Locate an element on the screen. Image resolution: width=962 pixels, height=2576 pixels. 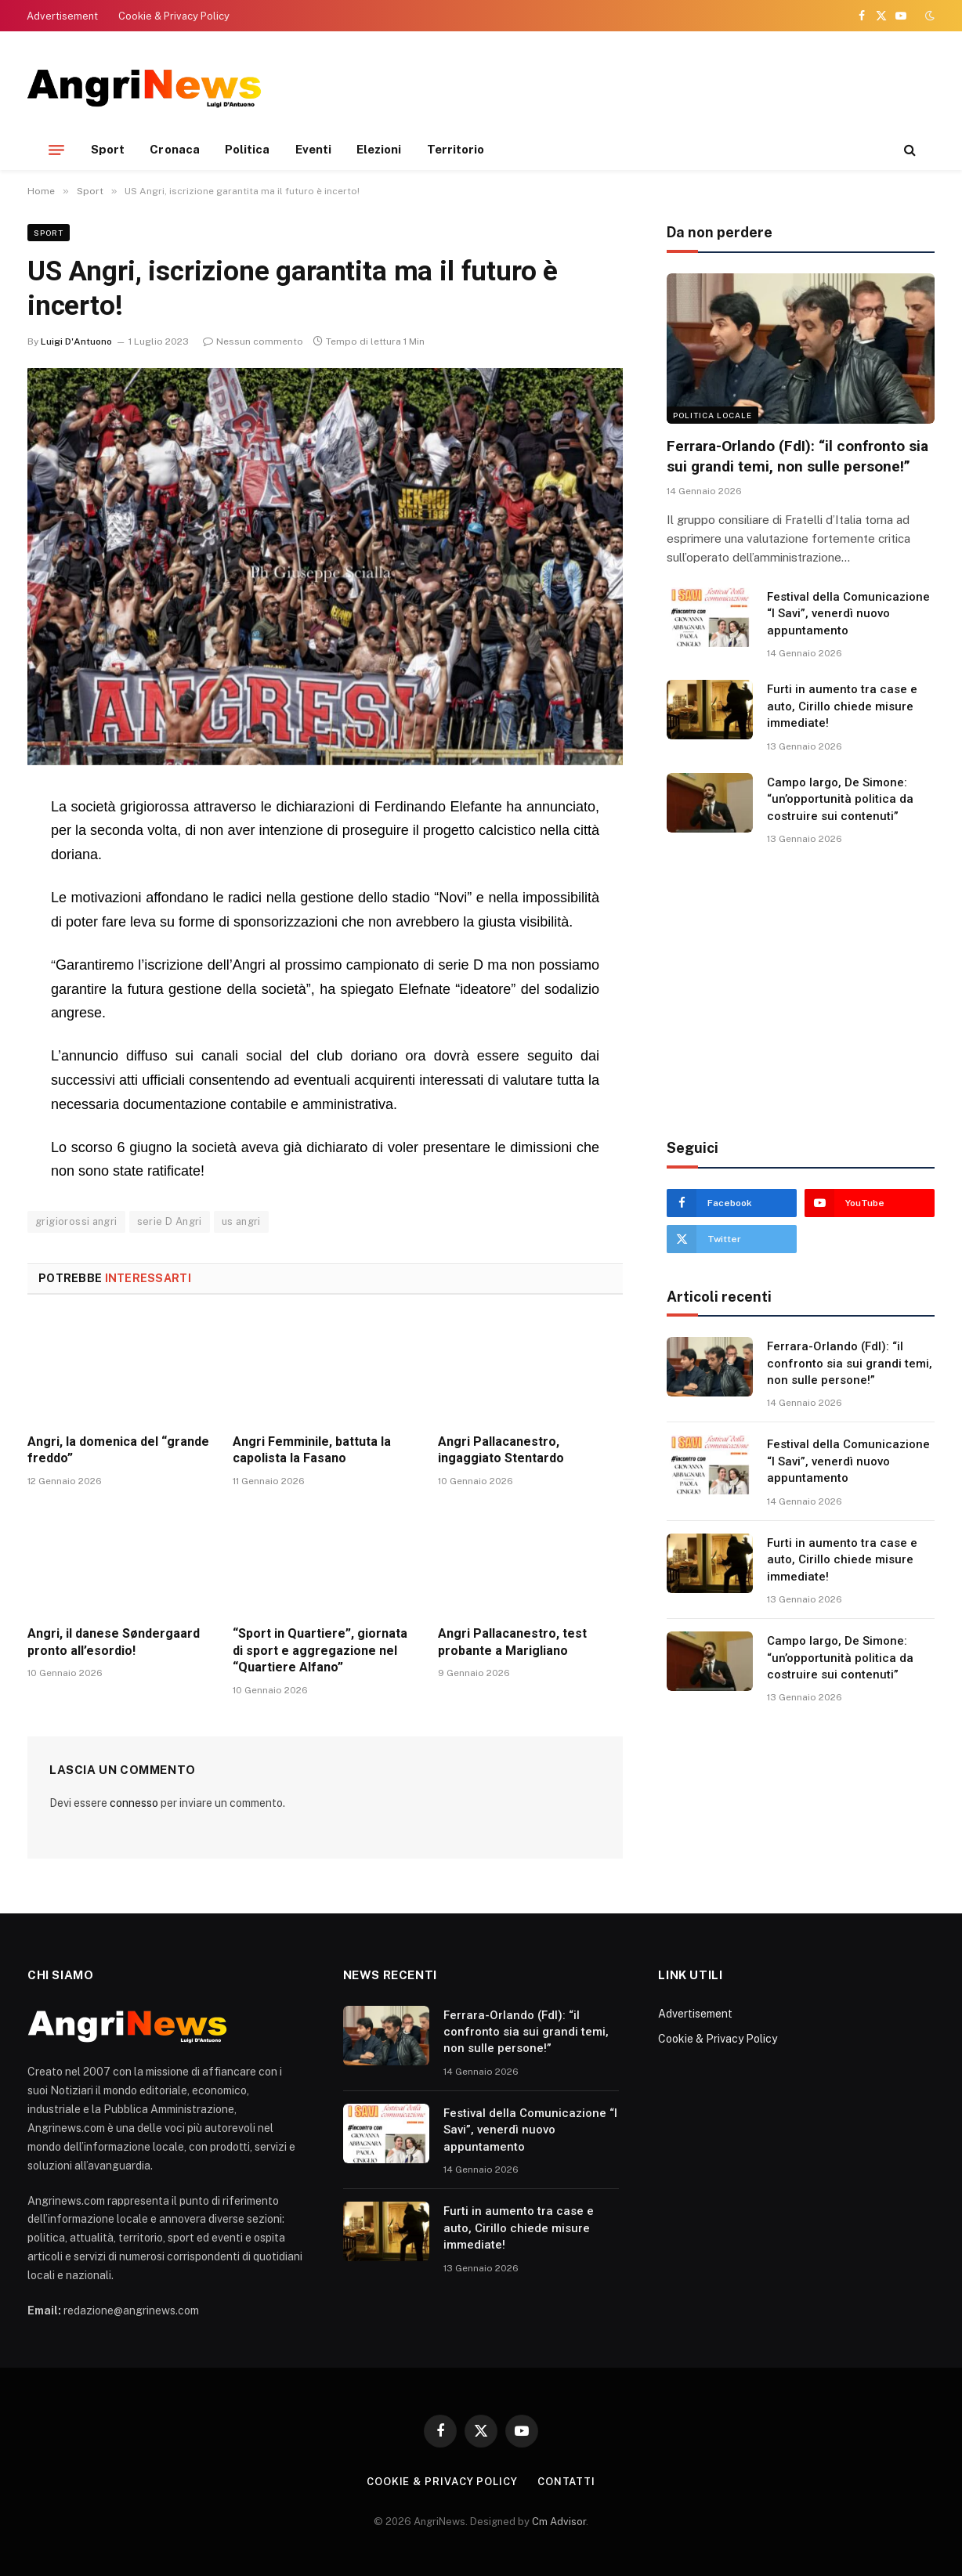
Angri, il danese Søndergaard pronto all’esordio! is located at coordinates (113, 1642).